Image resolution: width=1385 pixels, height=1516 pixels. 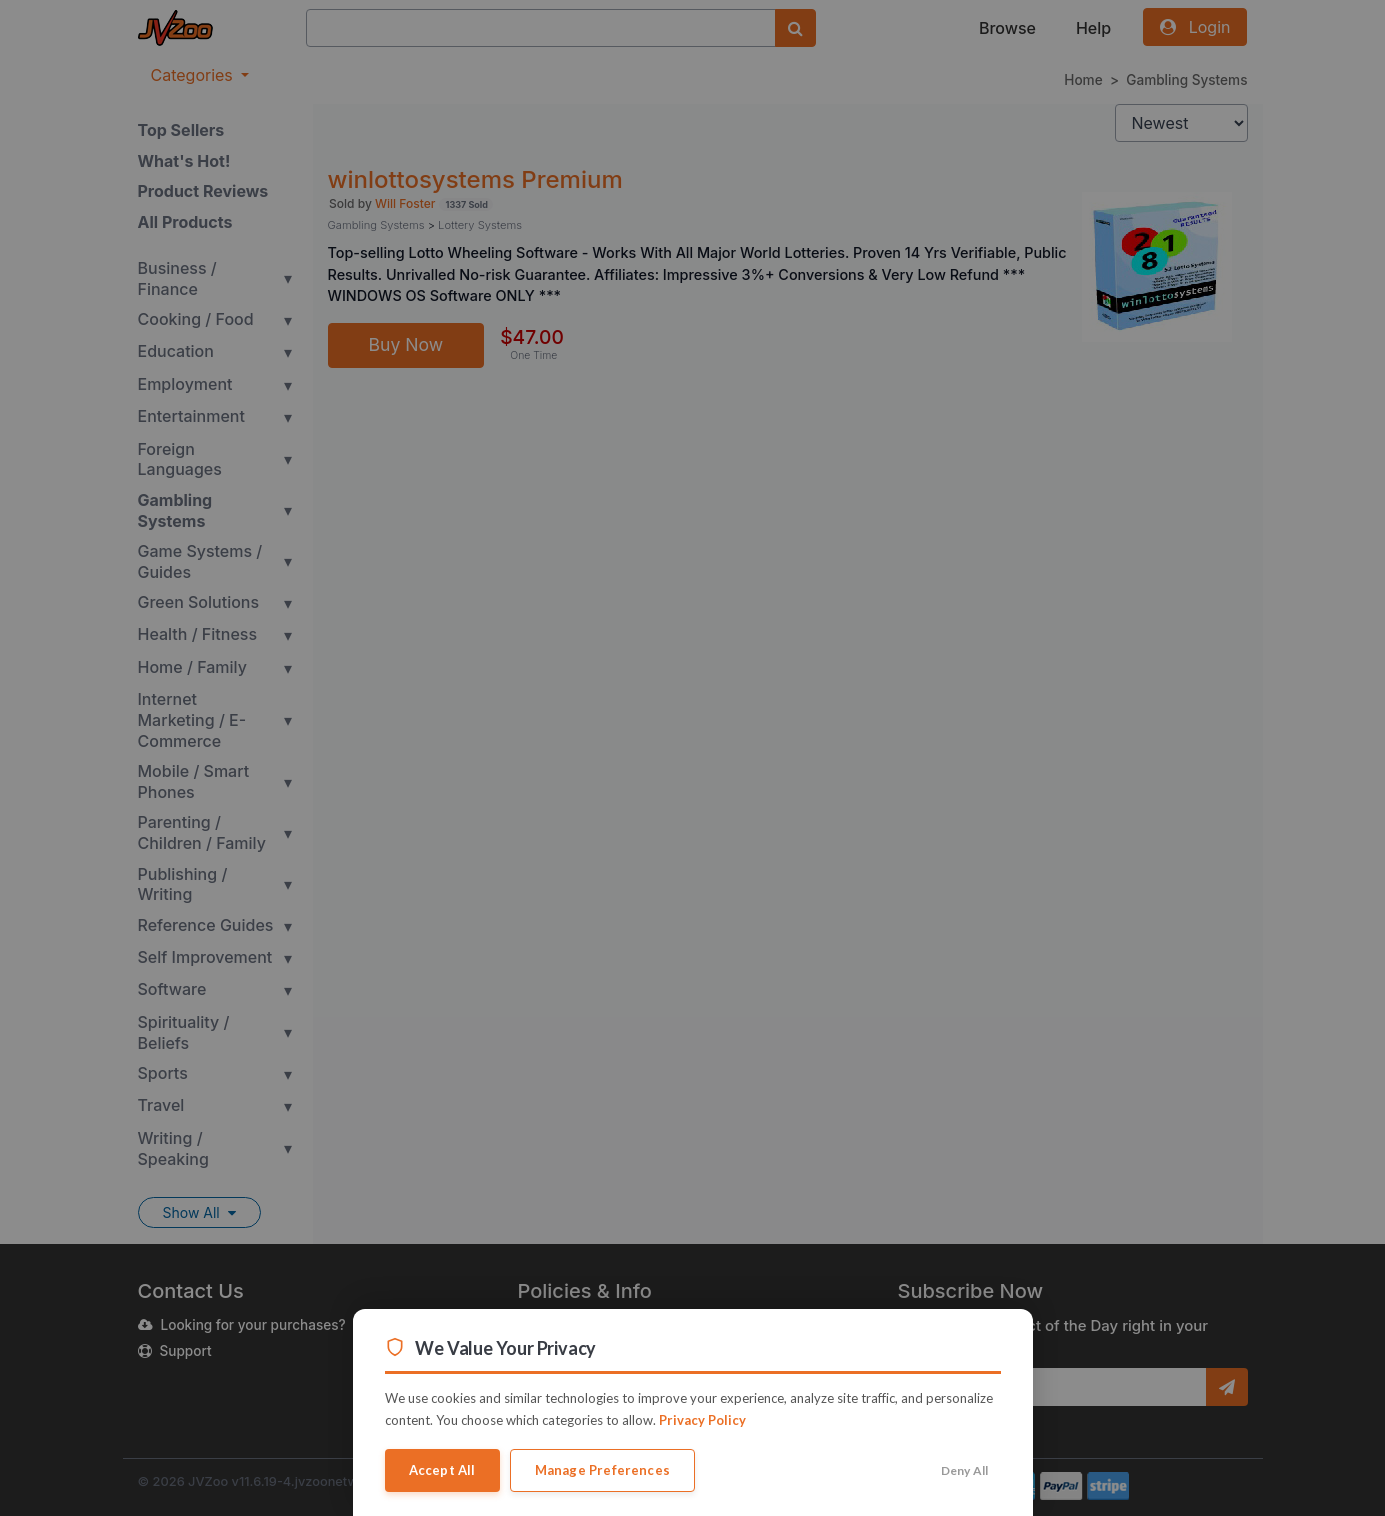 What do you see at coordinates (702, 1420) in the screenshot?
I see `Privacy Policy` at bounding box center [702, 1420].